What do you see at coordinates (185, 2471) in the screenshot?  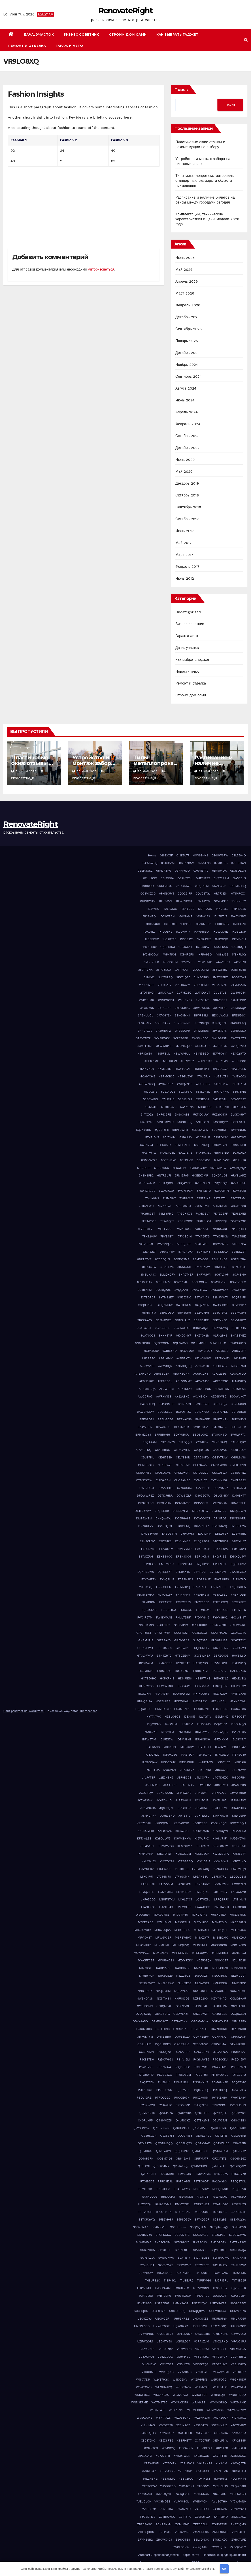 I see `Y7OL1KRP` at bounding box center [185, 2471].